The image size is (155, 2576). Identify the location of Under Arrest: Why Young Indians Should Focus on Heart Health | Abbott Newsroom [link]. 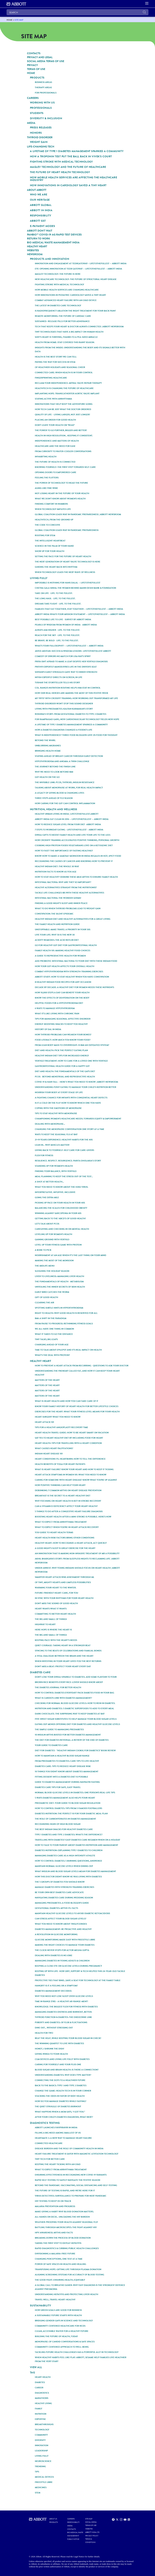
(77, 1569).